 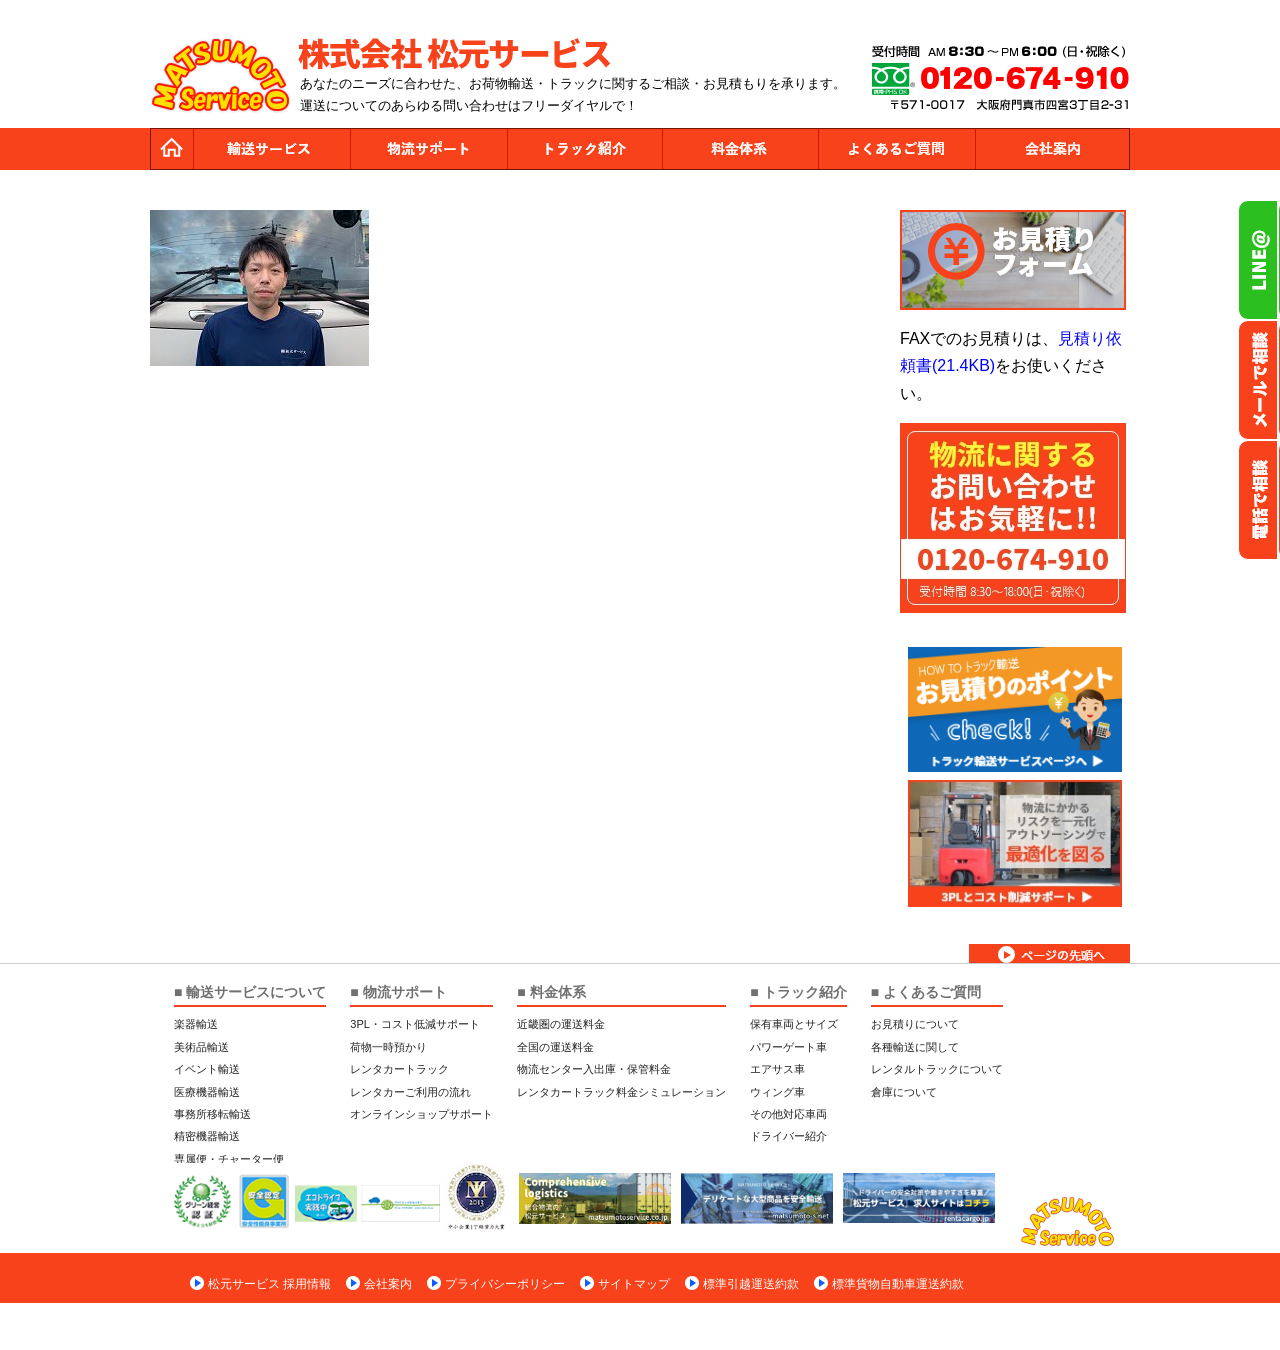 What do you see at coordinates (172, 149) in the screenshot?
I see `トップページ` at bounding box center [172, 149].